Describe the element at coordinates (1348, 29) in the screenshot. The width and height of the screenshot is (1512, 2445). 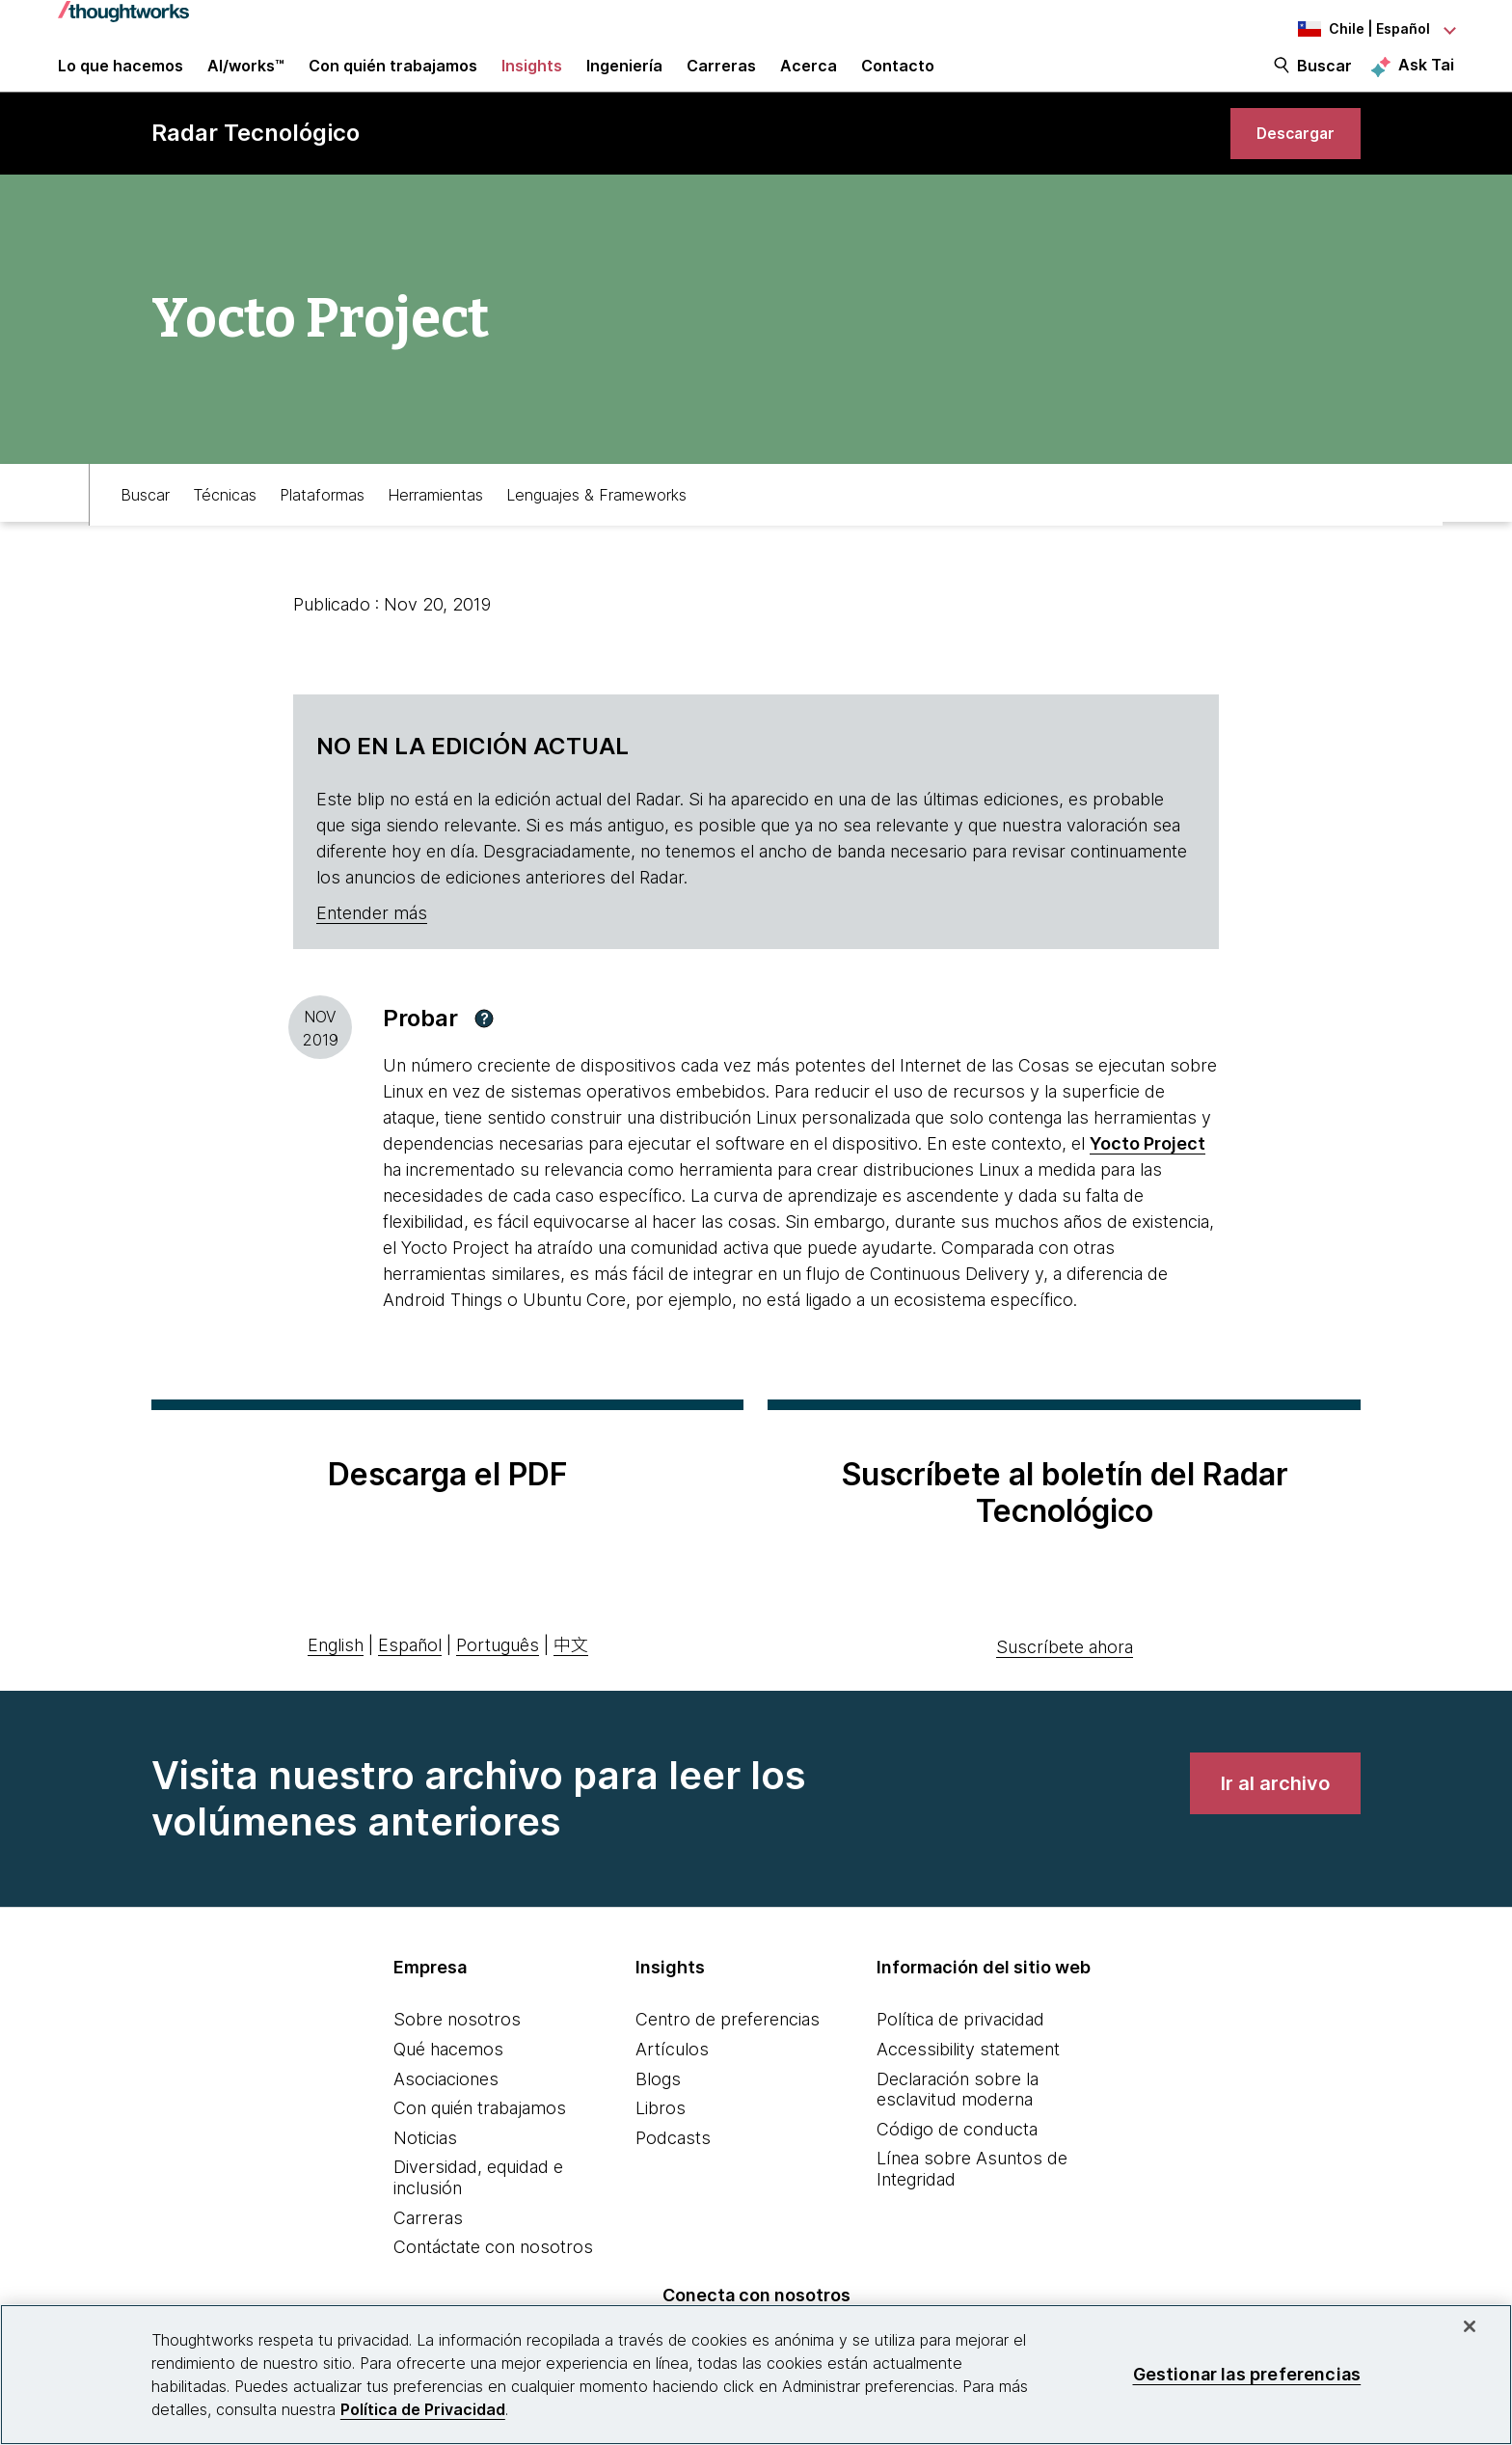
I see `[Language navigation dropdown, Chile, Español selected]` at that location.